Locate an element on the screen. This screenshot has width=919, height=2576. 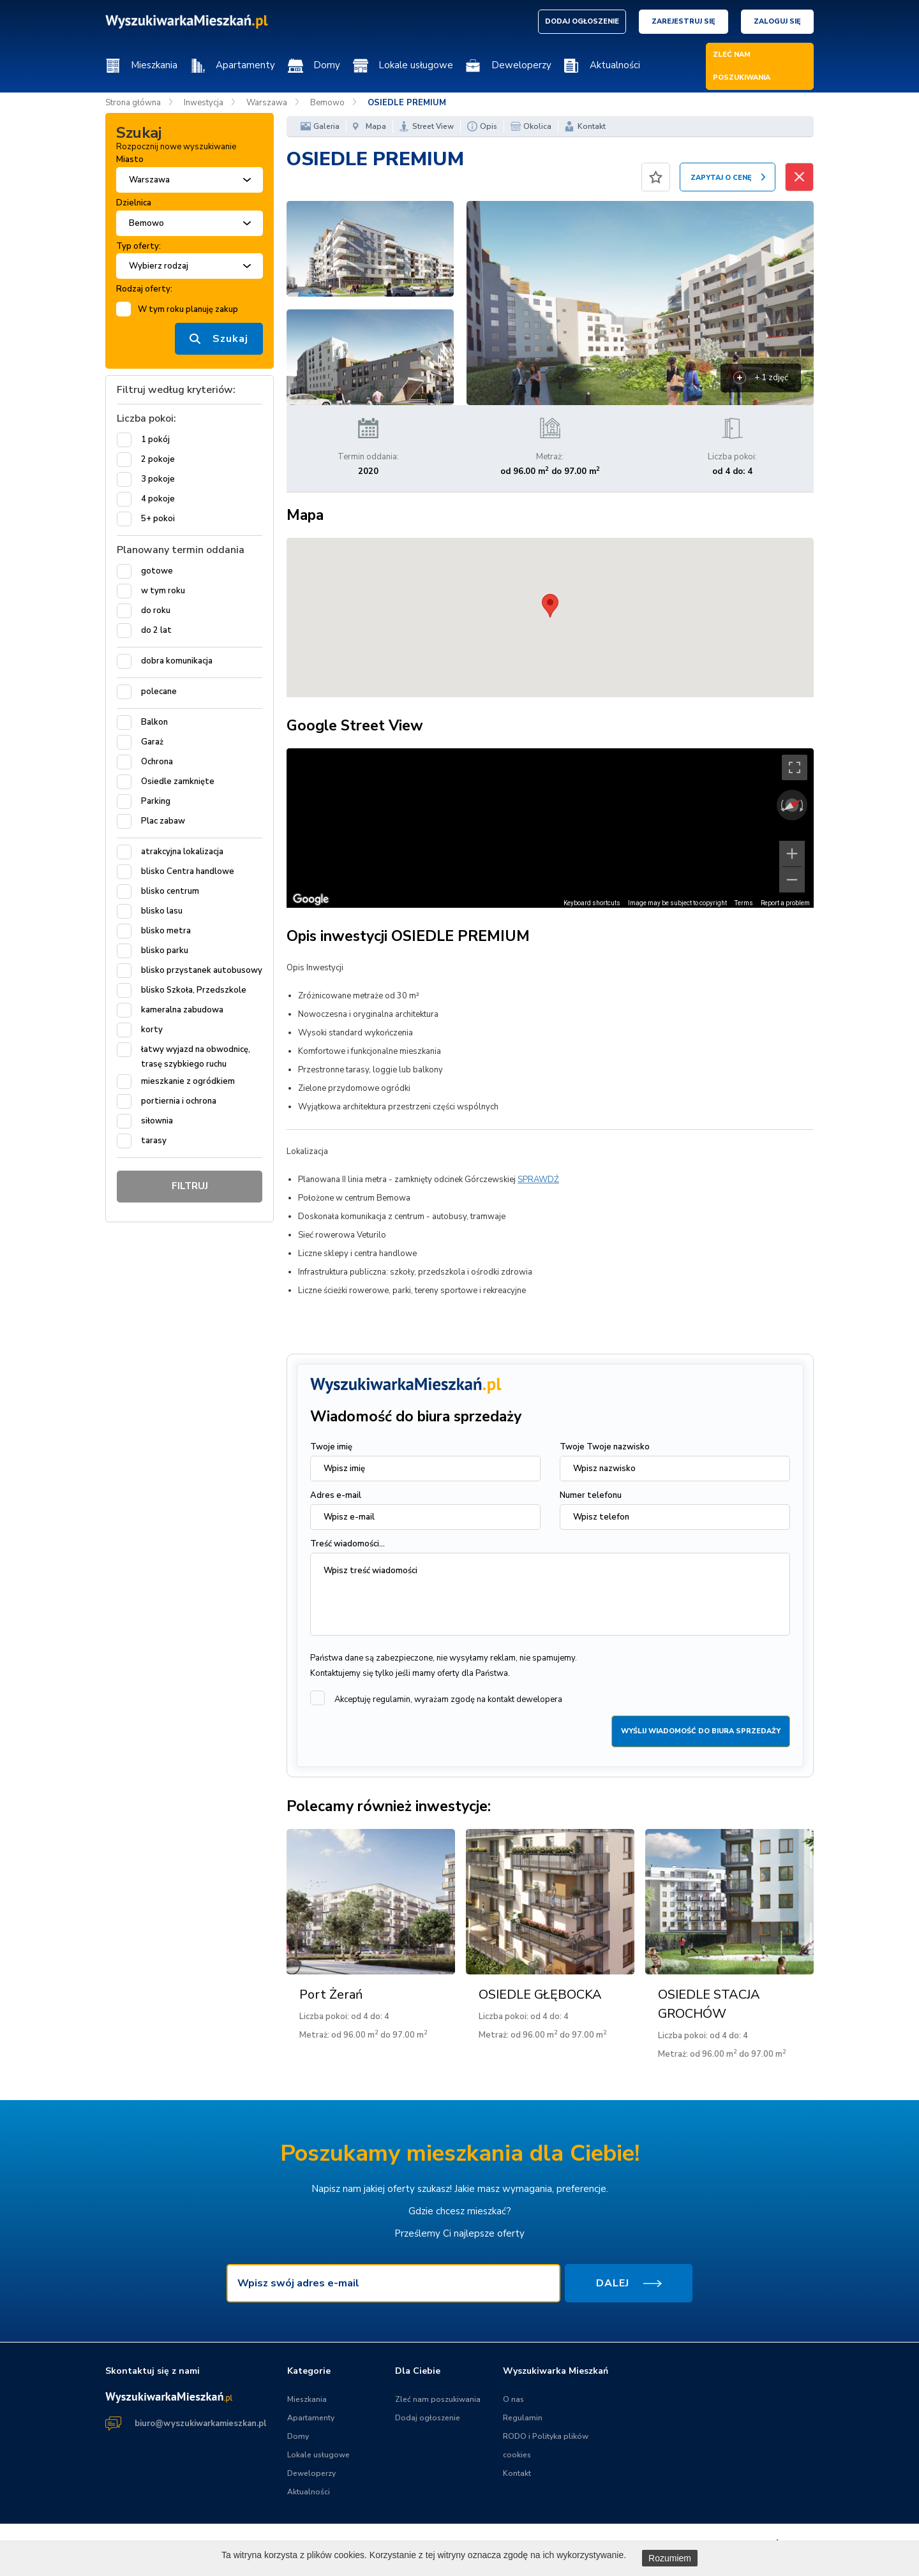
korty is located at coordinates (152, 1029).